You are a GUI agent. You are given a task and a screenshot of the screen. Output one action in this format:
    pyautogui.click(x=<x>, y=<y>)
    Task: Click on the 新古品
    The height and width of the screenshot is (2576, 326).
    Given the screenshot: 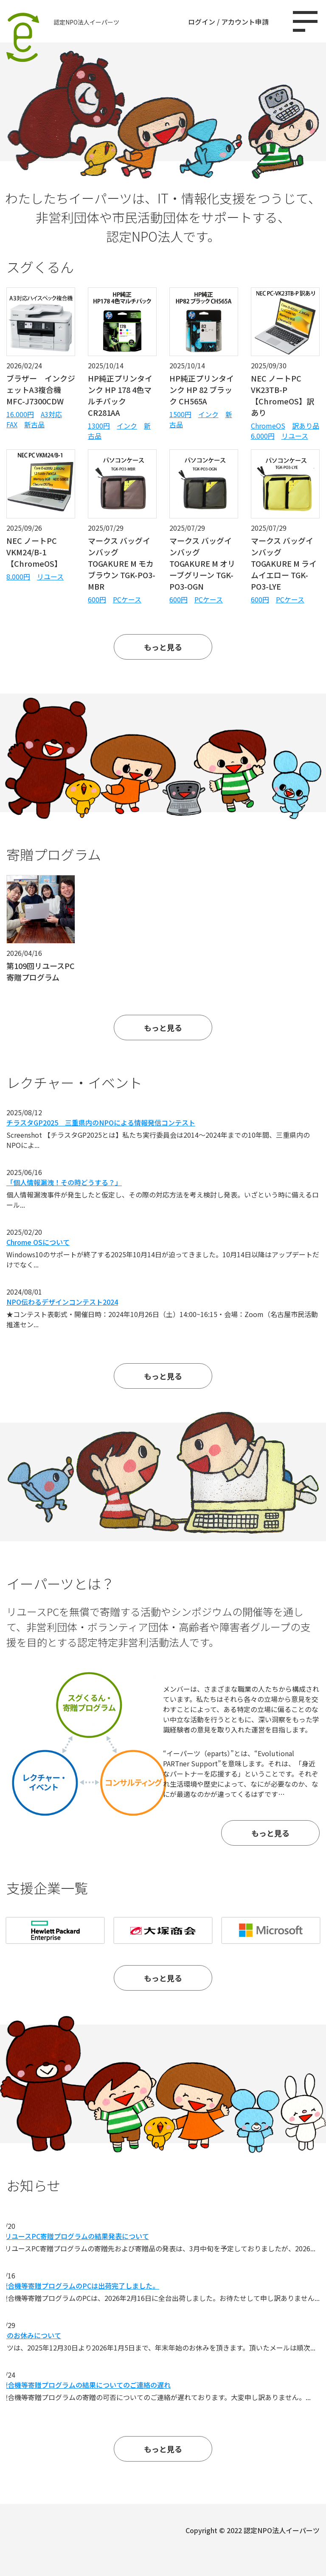 What is the action you would take?
    pyautogui.click(x=34, y=424)
    